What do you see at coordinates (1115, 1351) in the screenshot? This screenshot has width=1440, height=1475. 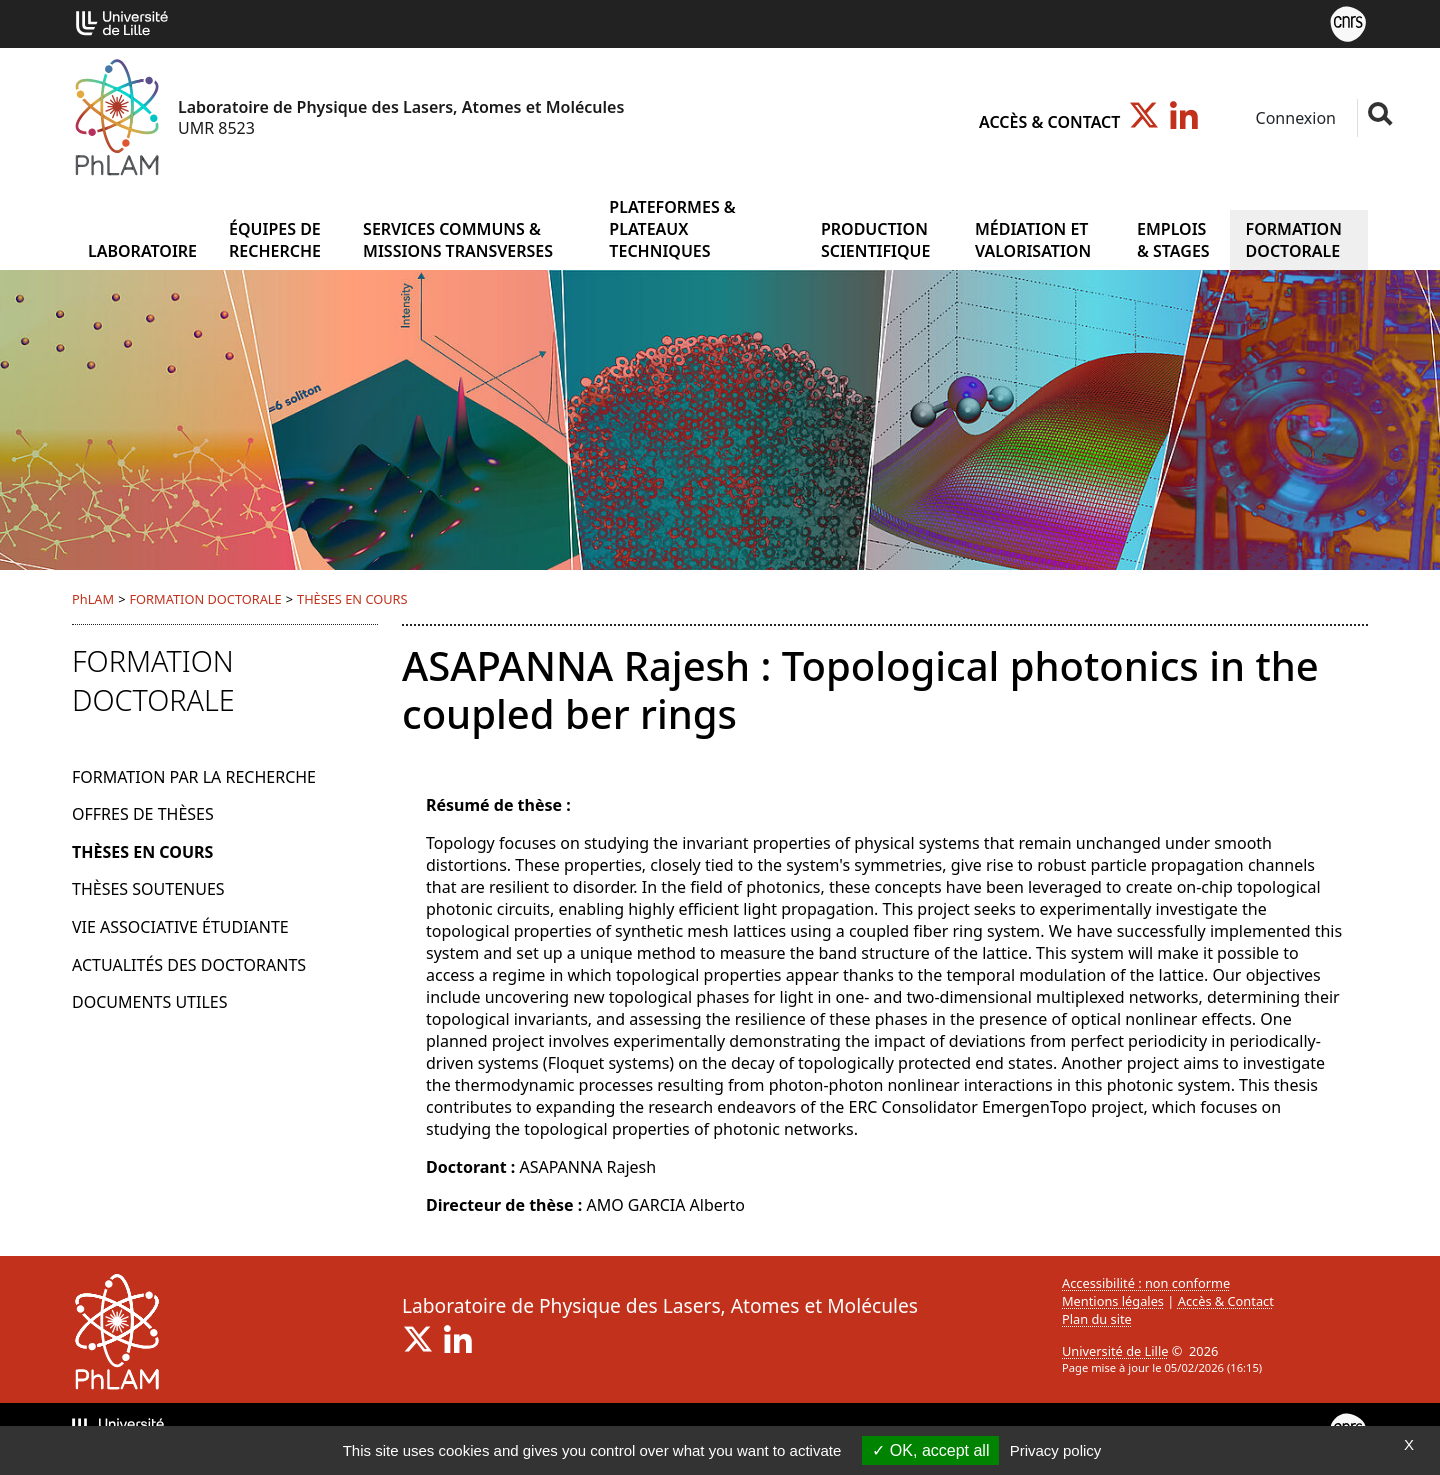 I see `Université de Lille` at bounding box center [1115, 1351].